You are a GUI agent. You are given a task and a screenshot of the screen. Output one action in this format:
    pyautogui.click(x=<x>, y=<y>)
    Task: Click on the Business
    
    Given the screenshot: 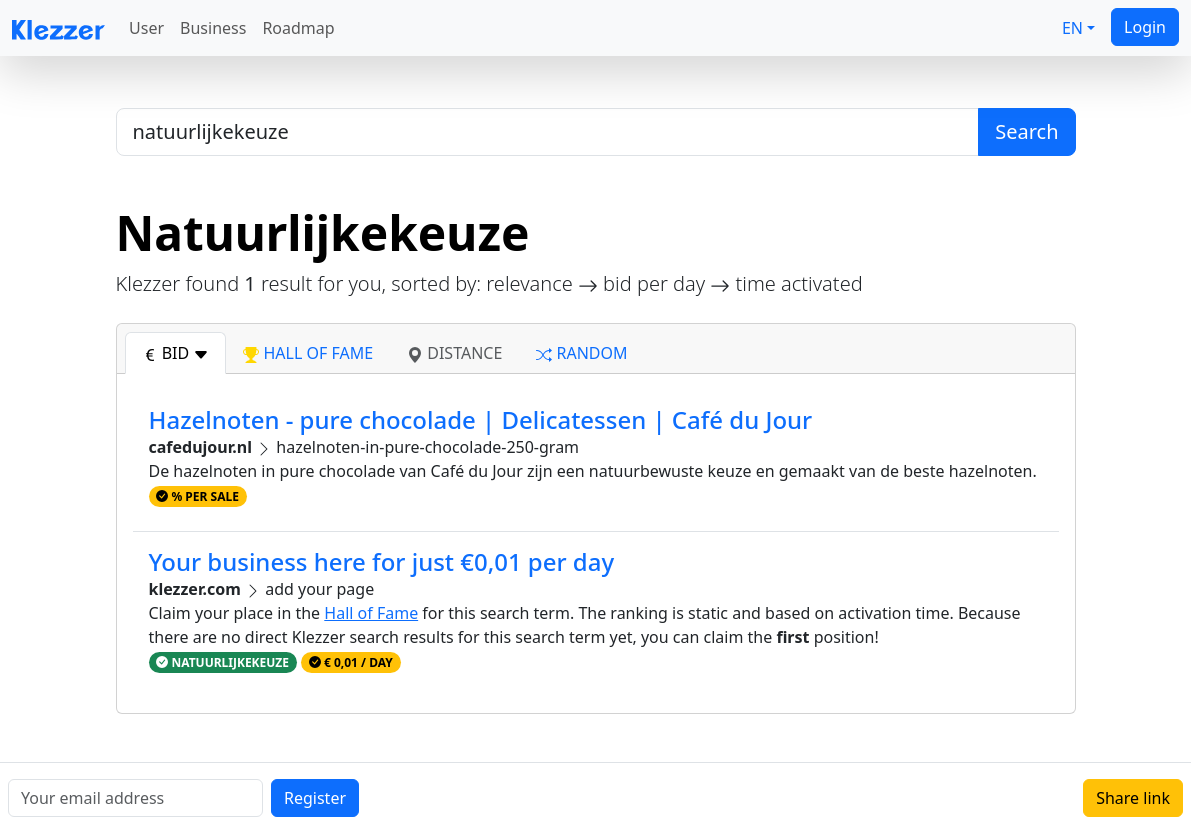 What is the action you would take?
    pyautogui.click(x=213, y=28)
    